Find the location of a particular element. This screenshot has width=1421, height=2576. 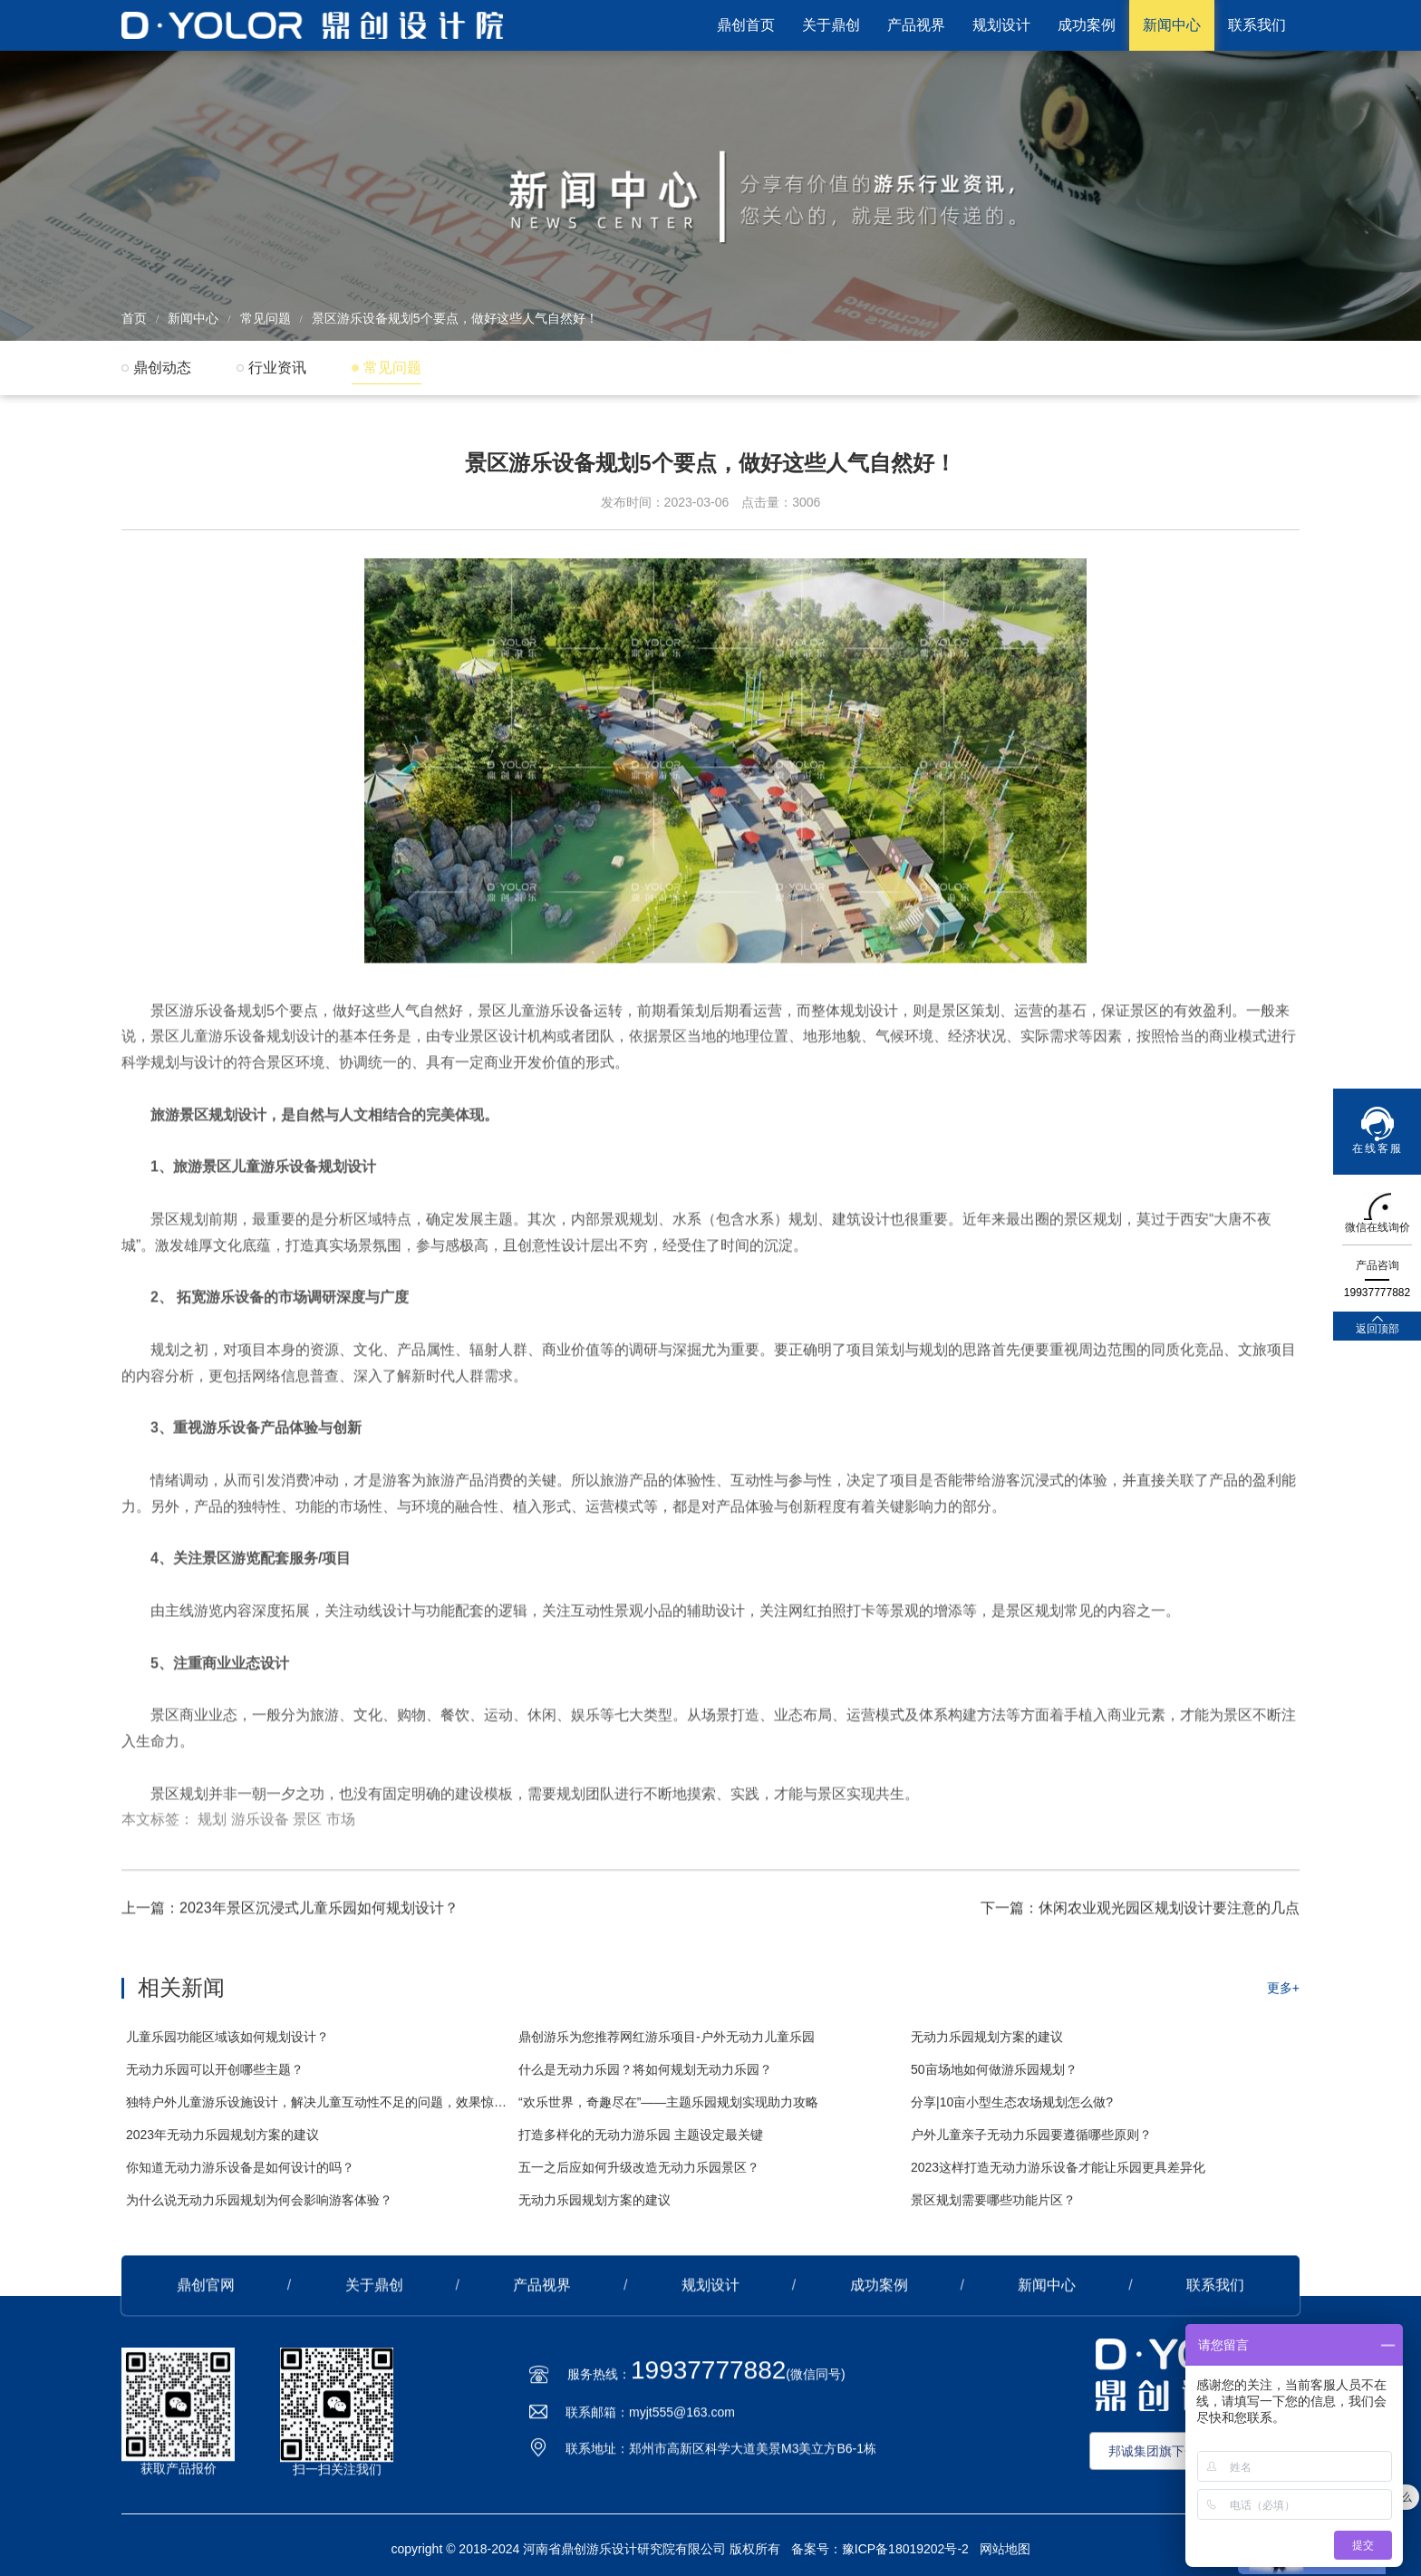

景区规划需要哪些功能片区？ is located at coordinates (993, 2214).